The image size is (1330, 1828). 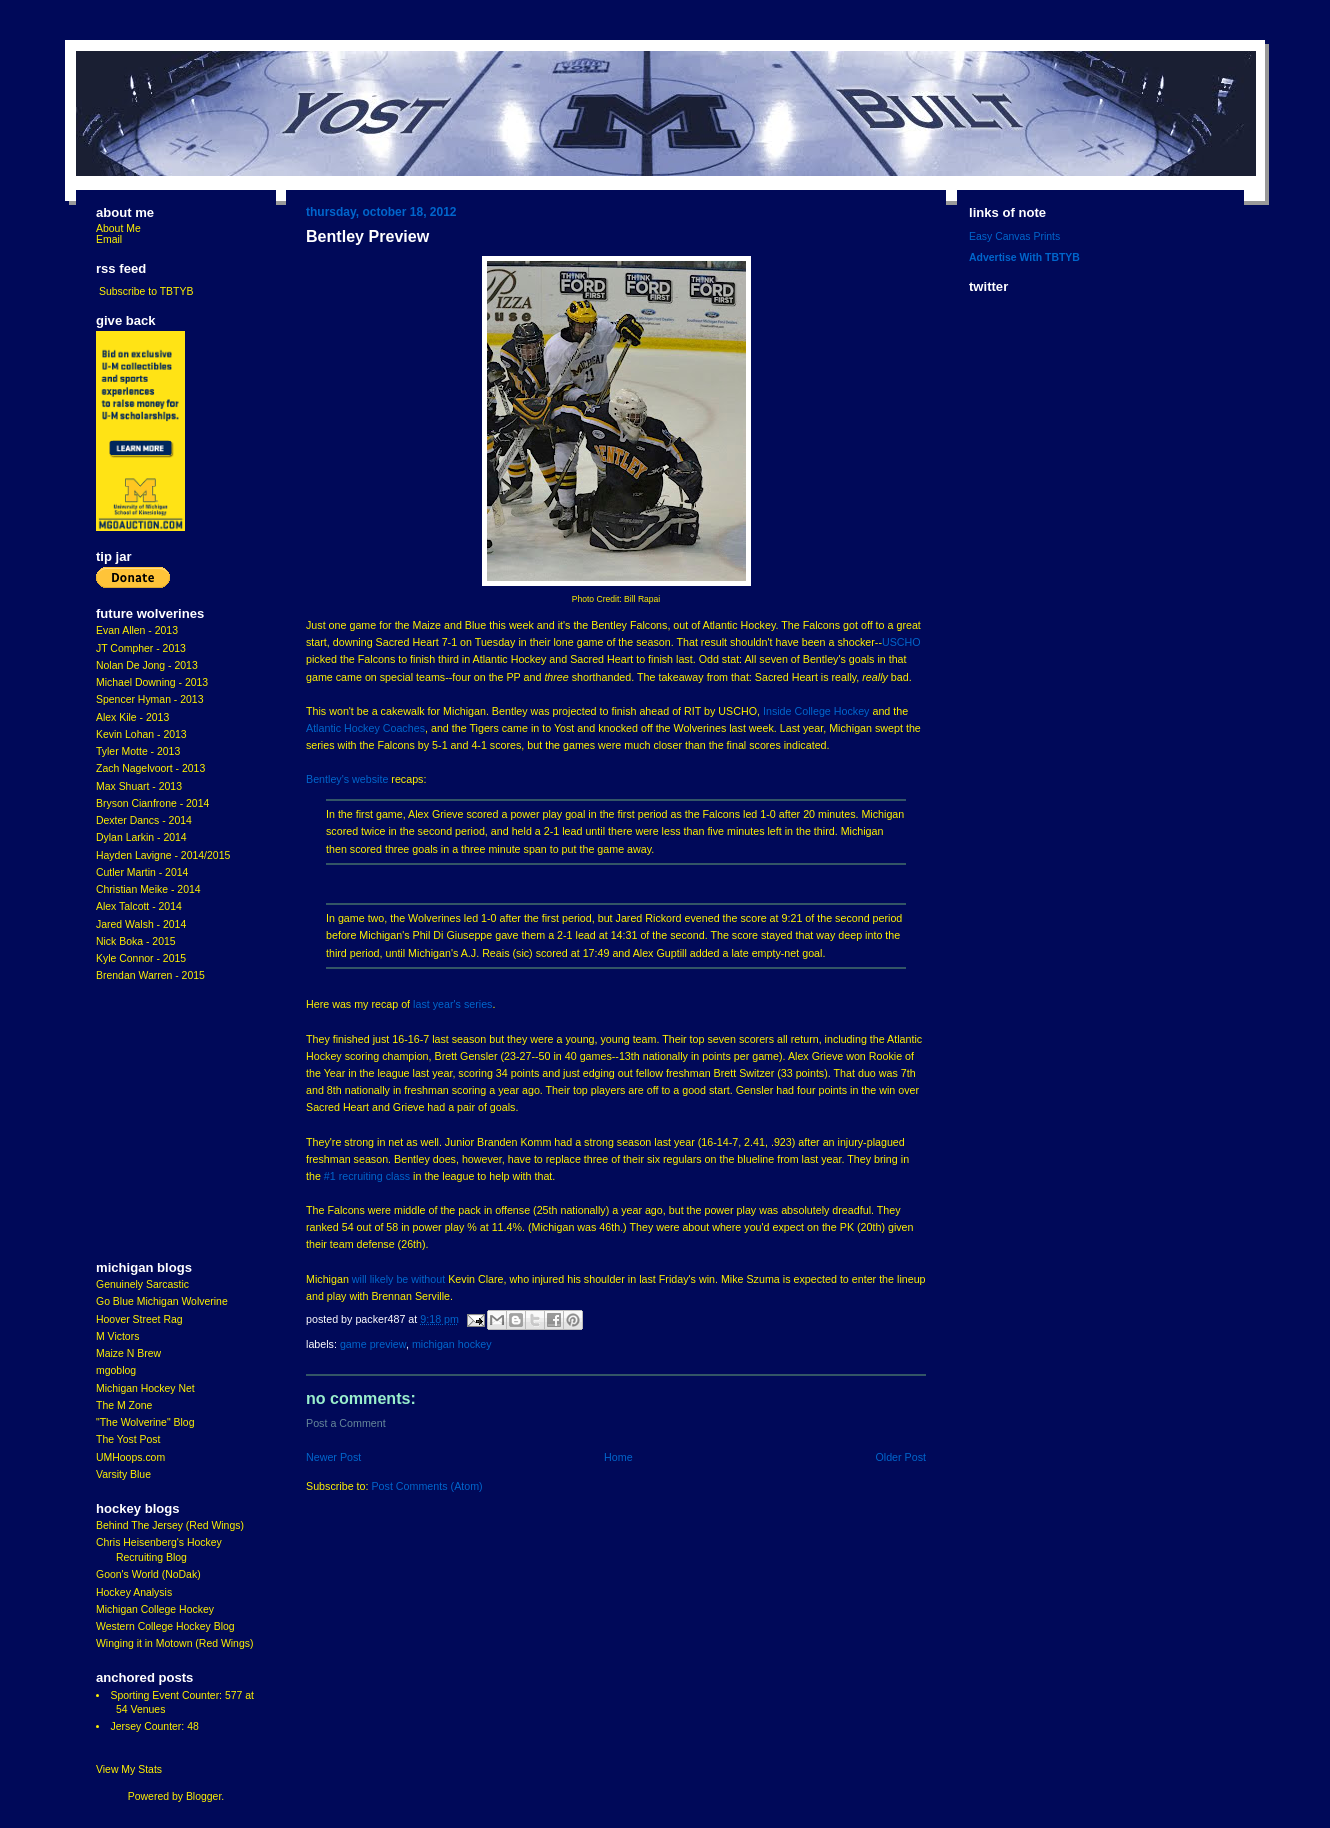 What do you see at coordinates (141, 734) in the screenshot?
I see `Kevin Lohan - 2013` at bounding box center [141, 734].